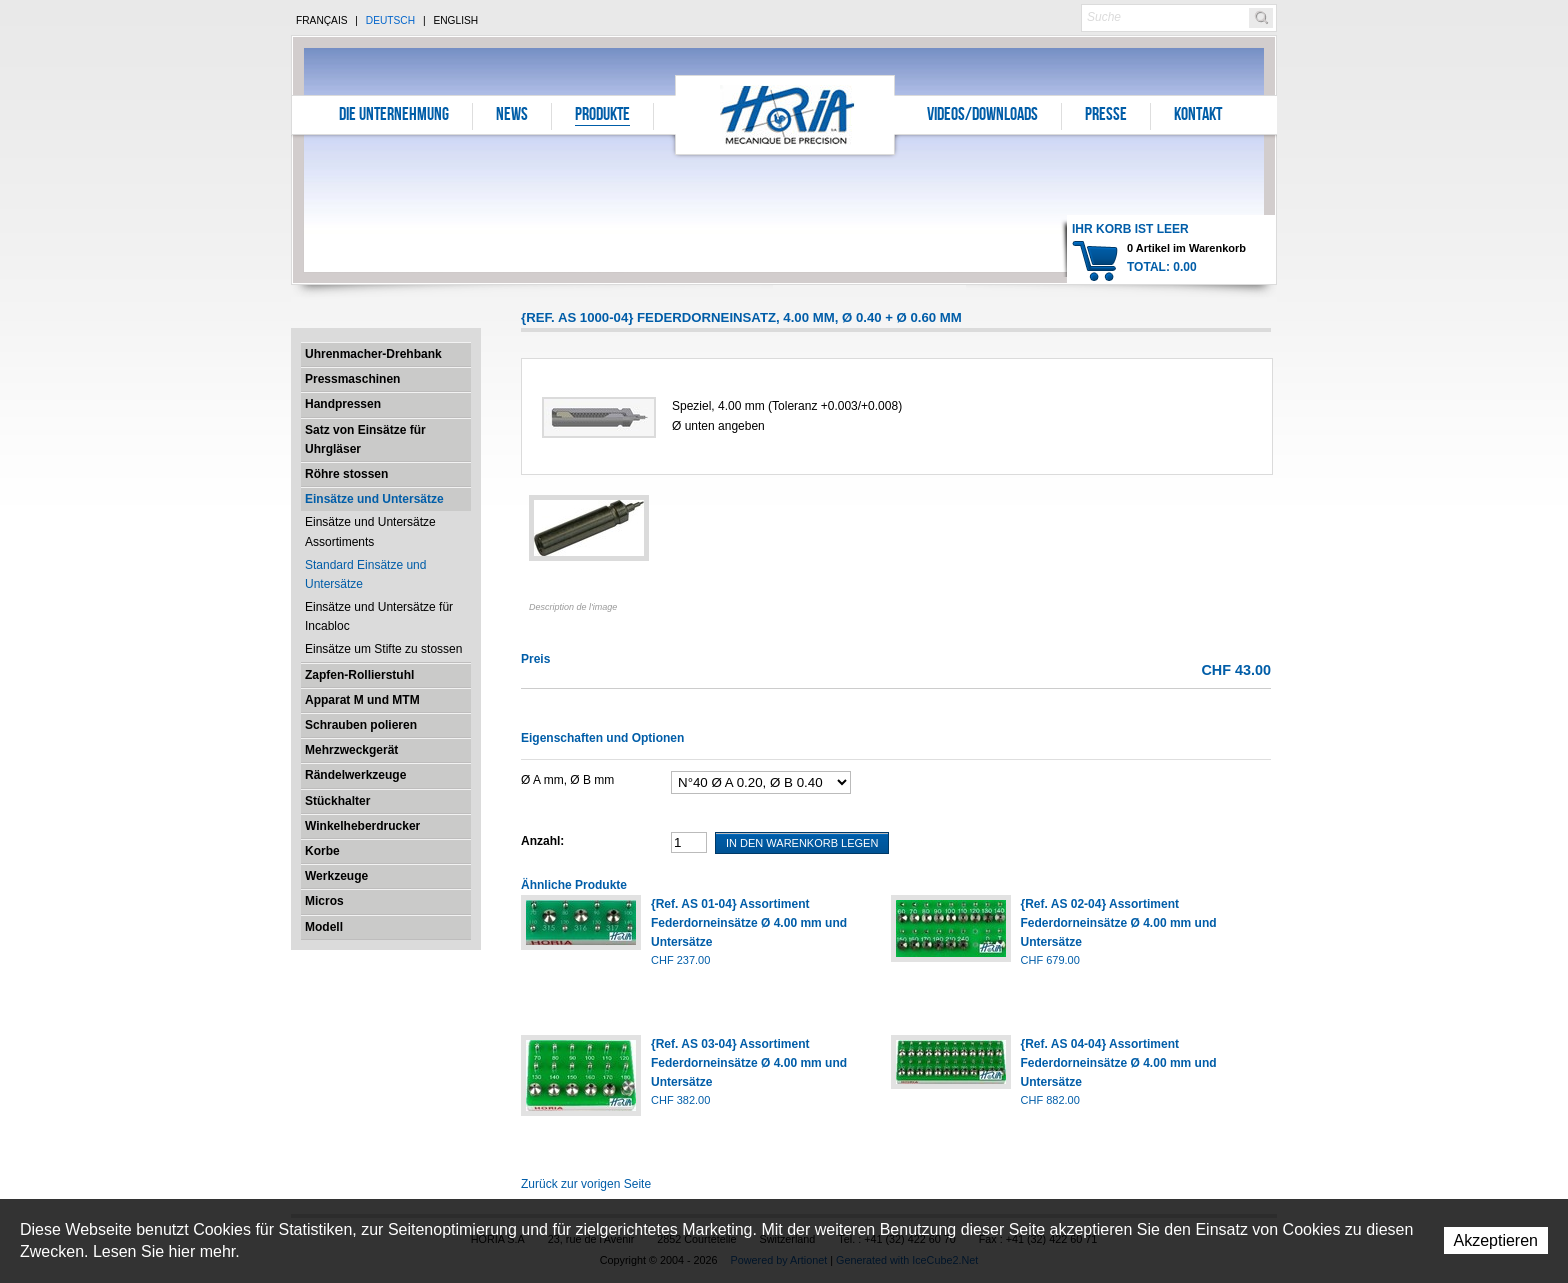 The height and width of the screenshot is (1283, 1568). What do you see at coordinates (383, 649) in the screenshot?
I see `Einsätze um Stifte zu stossen` at bounding box center [383, 649].